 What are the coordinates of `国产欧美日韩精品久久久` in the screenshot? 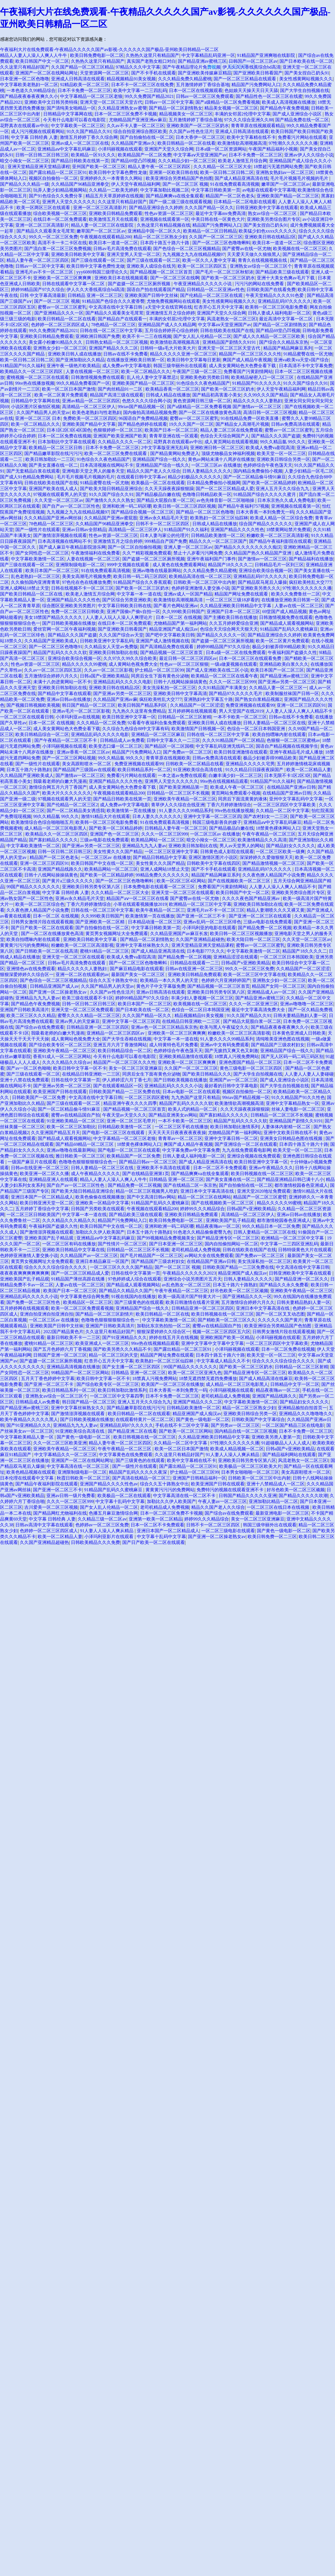 It's located at (206, 1074).